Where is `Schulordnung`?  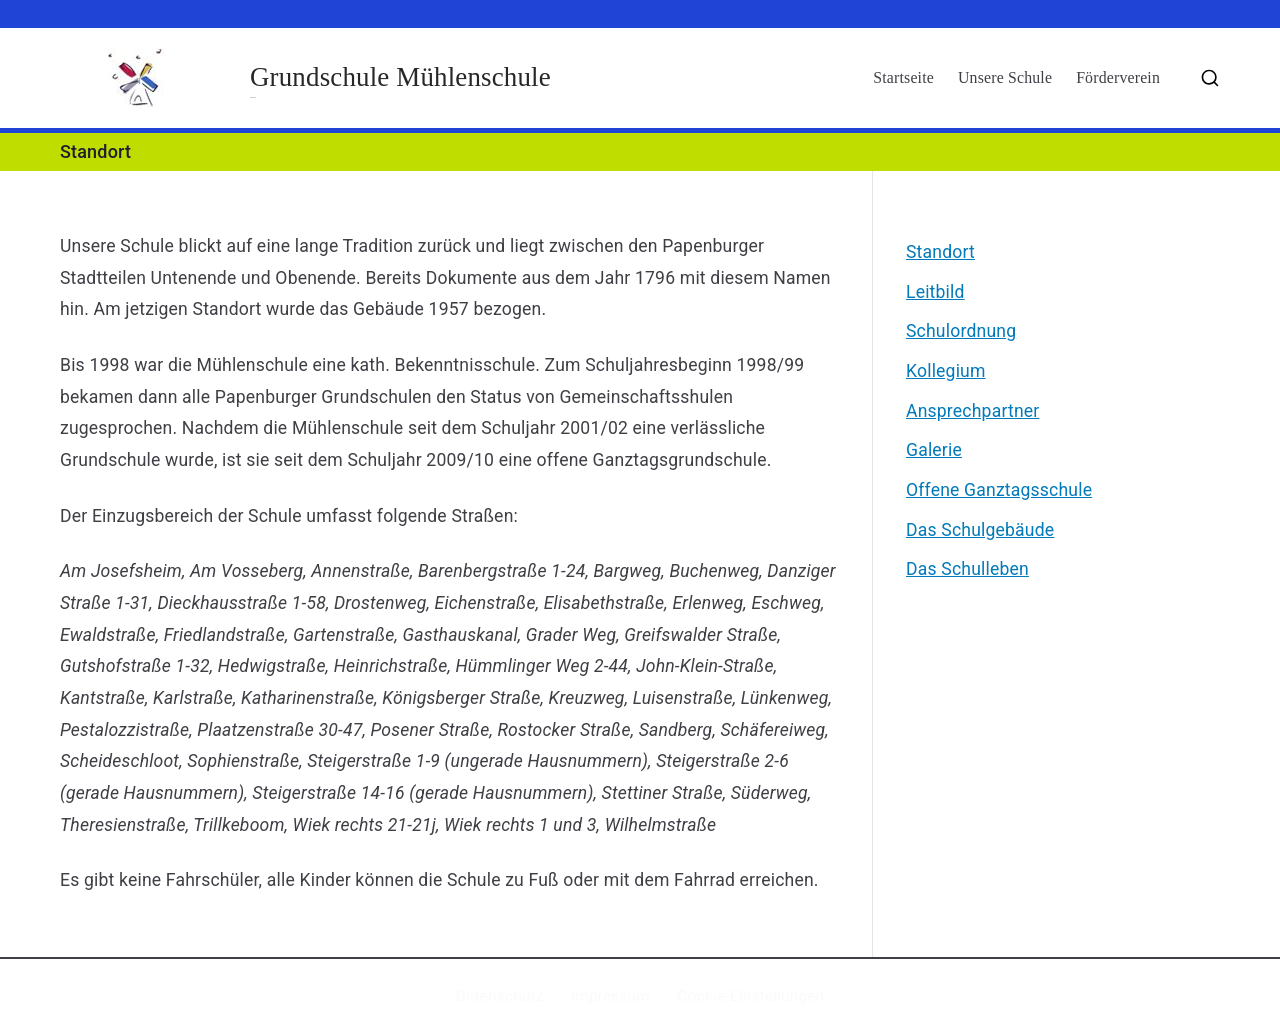 Schulordnung is located at coordinates (961, 331).